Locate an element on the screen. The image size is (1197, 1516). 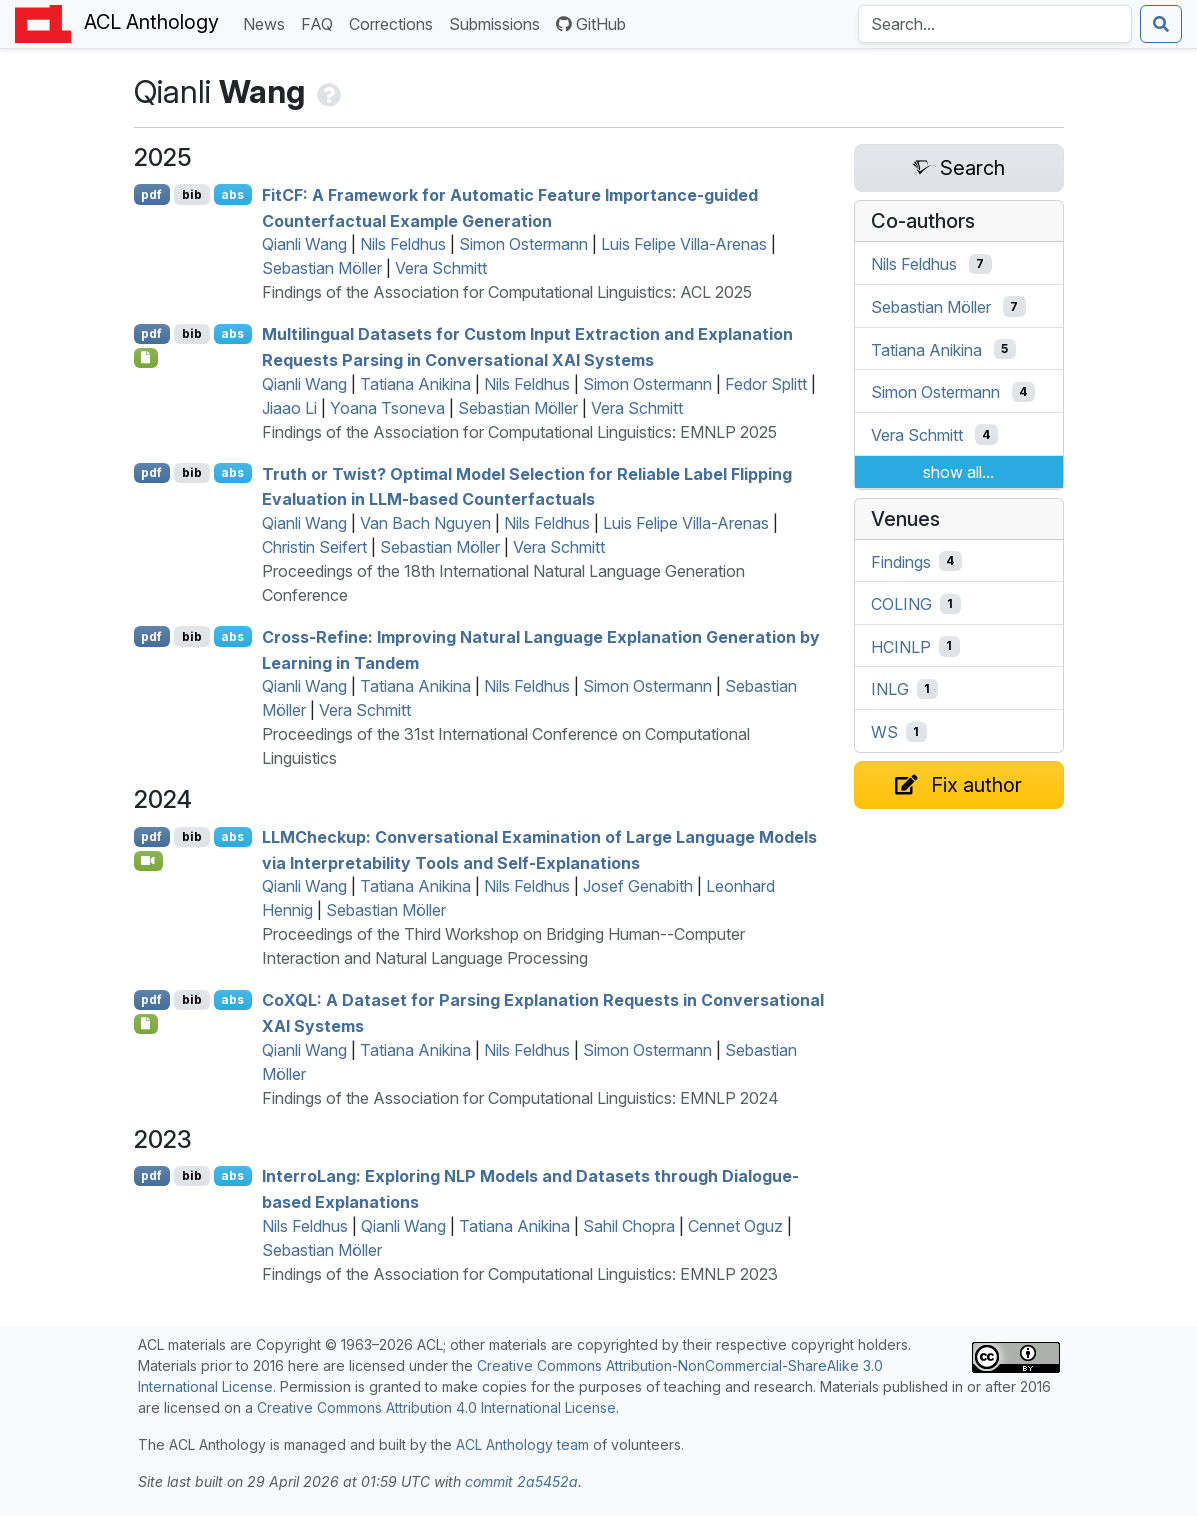
Jiaao Li is located at coordinates (289, 408).